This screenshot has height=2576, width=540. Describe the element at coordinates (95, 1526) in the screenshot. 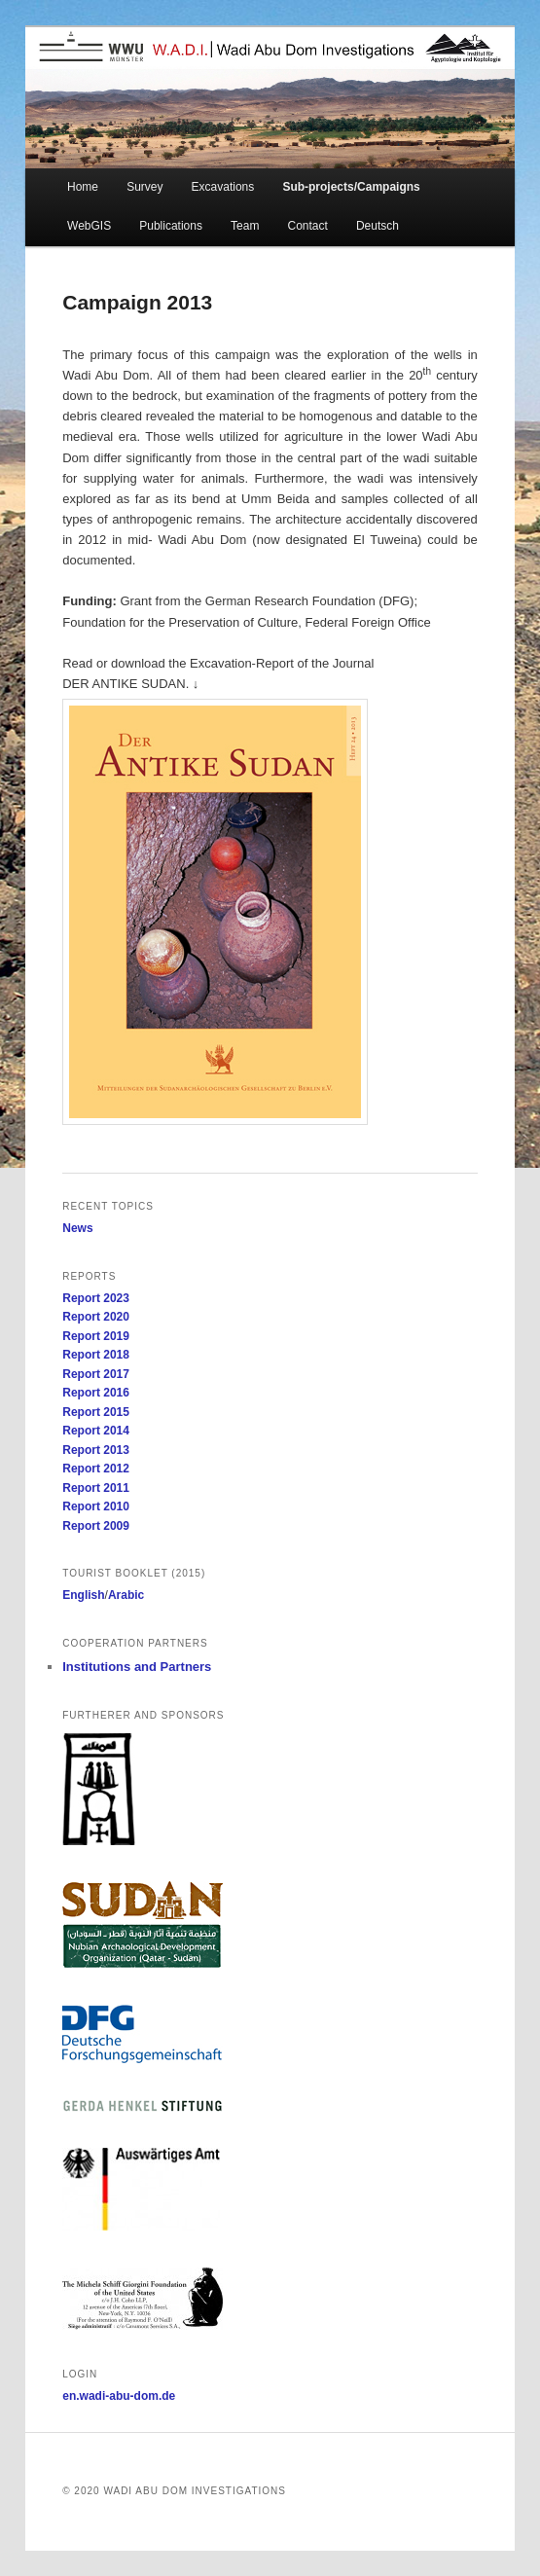

I see `Report 2009` at that location.